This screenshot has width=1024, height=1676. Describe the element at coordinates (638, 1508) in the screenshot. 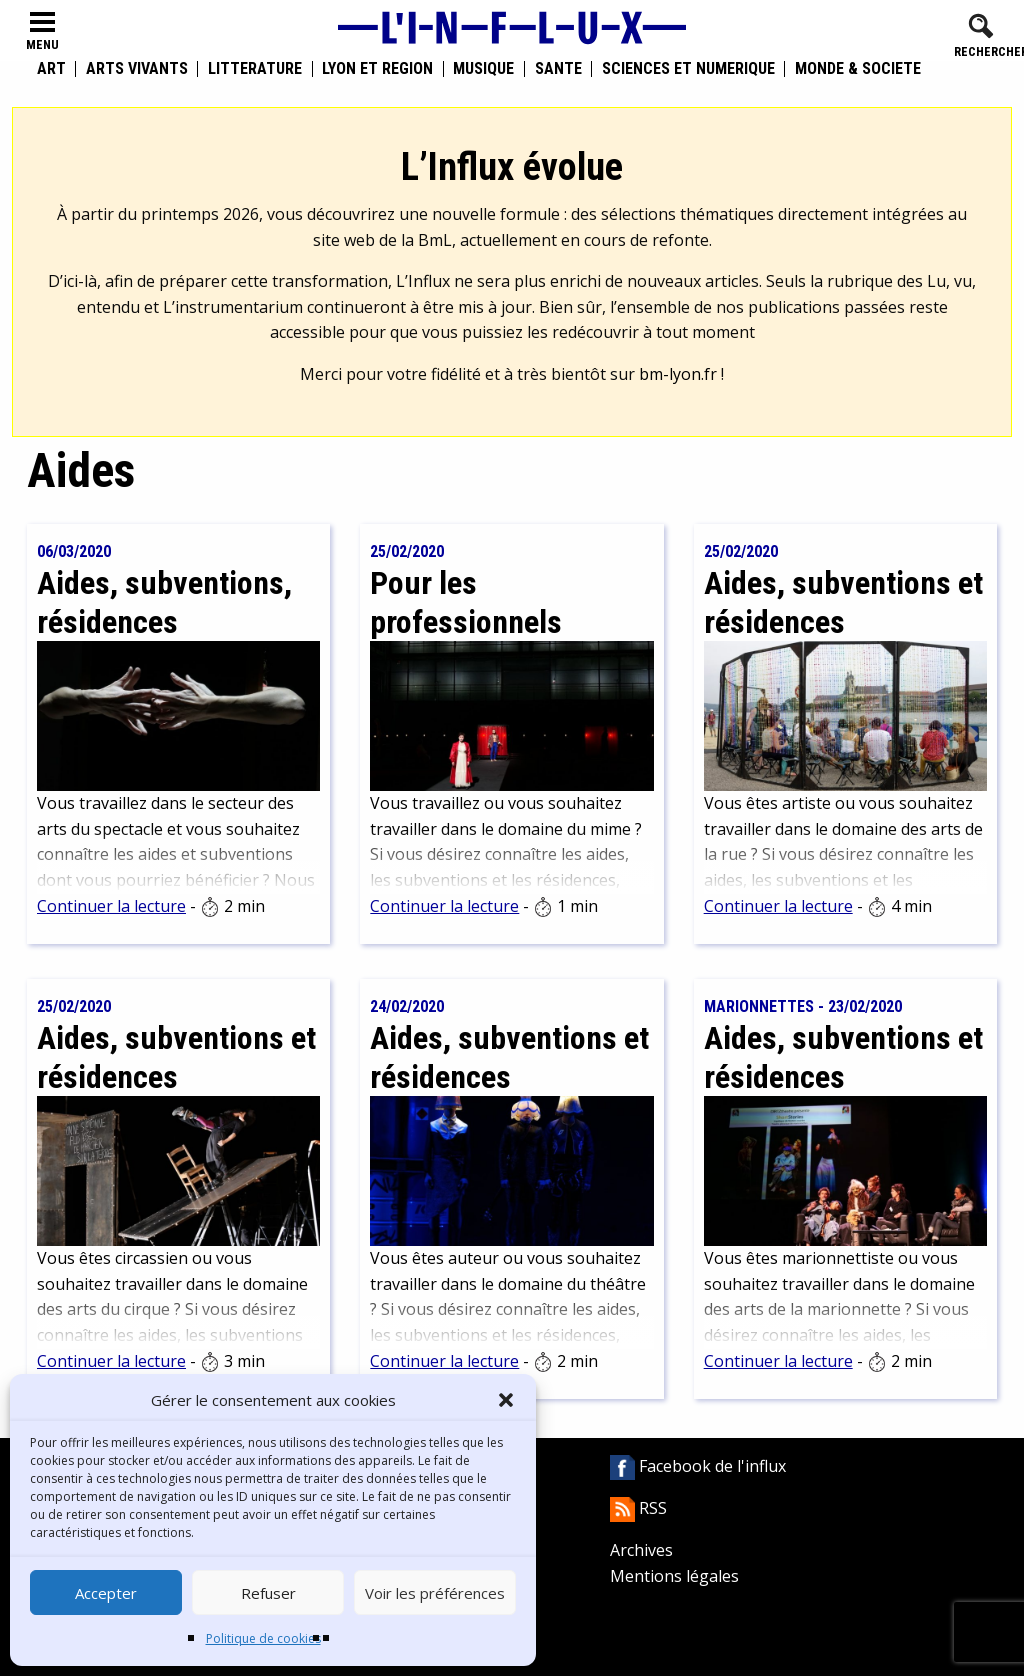

I see `RSS` at that location.